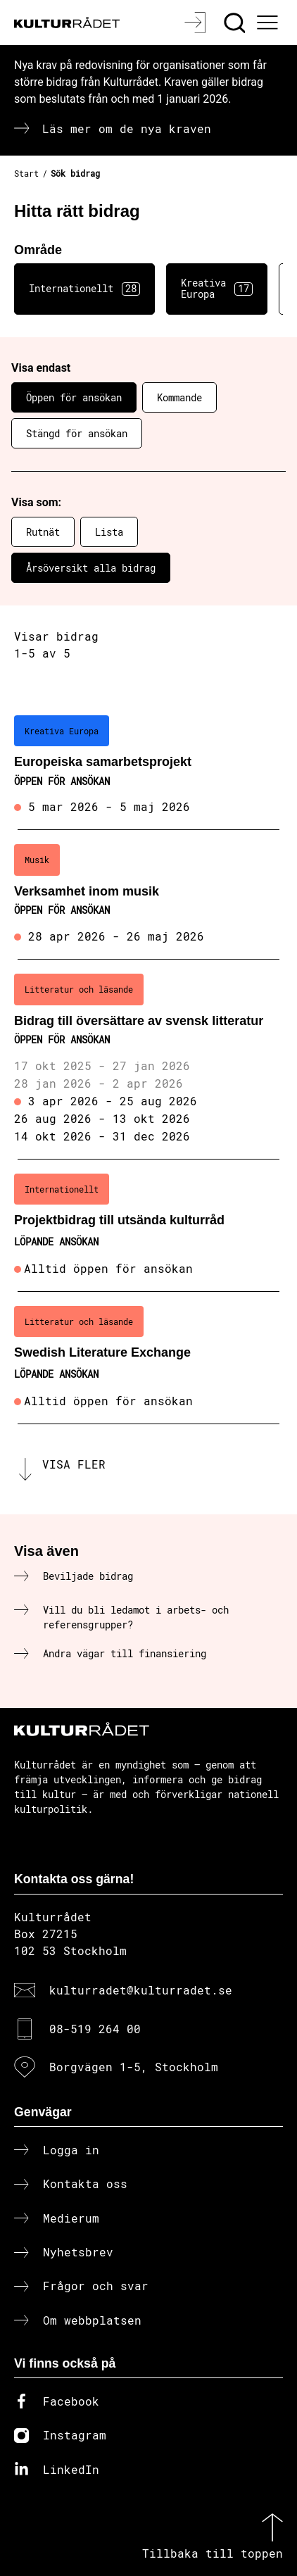  What do you see at coordinates (91, 567) in the screenshot?
I see `Årsöversikt alla bidrag` at bounding box center [91, 567].